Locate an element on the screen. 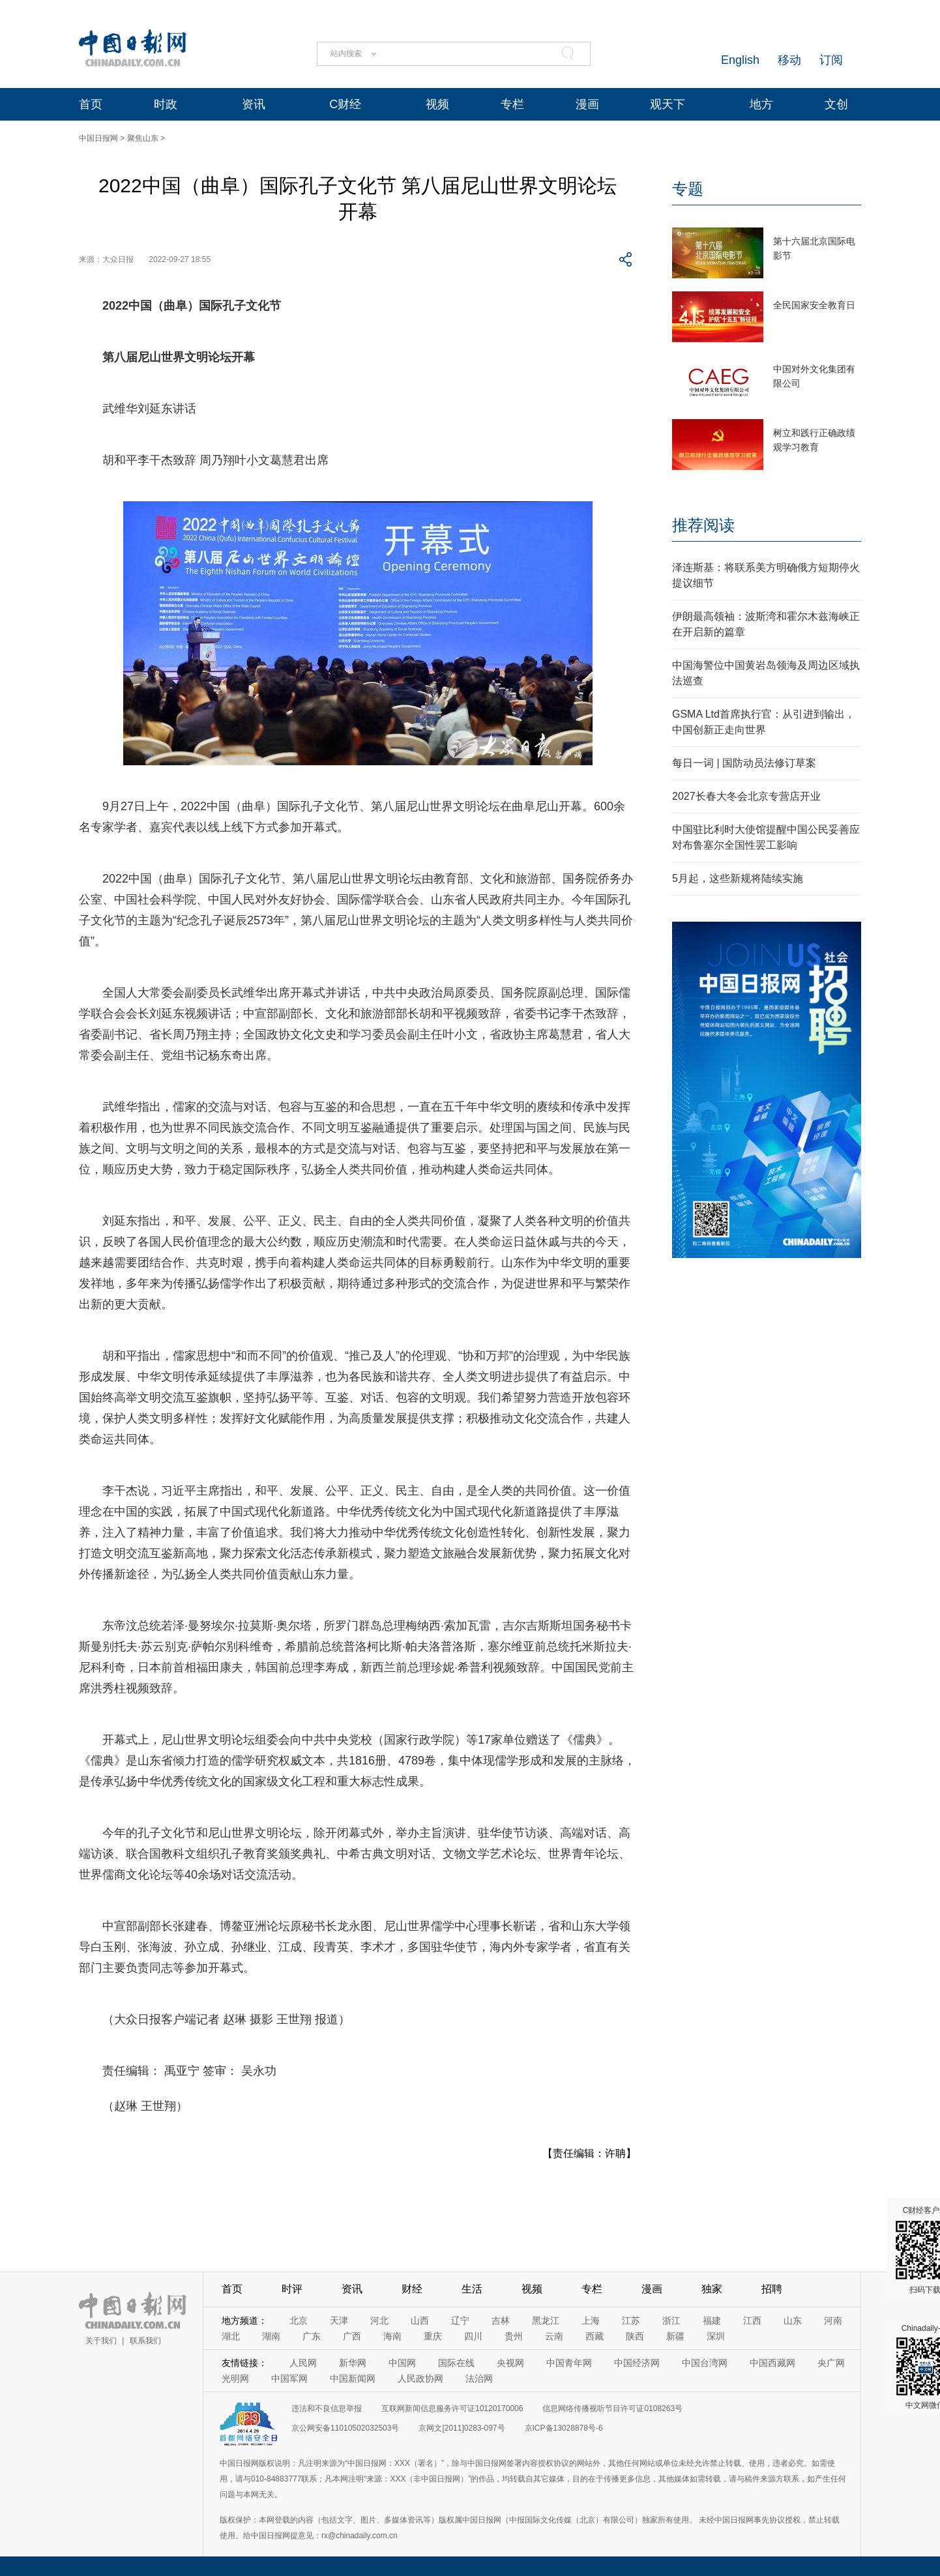  互联网新闻信息服务许可证10120170006 is located at coordinates (452, 2408).